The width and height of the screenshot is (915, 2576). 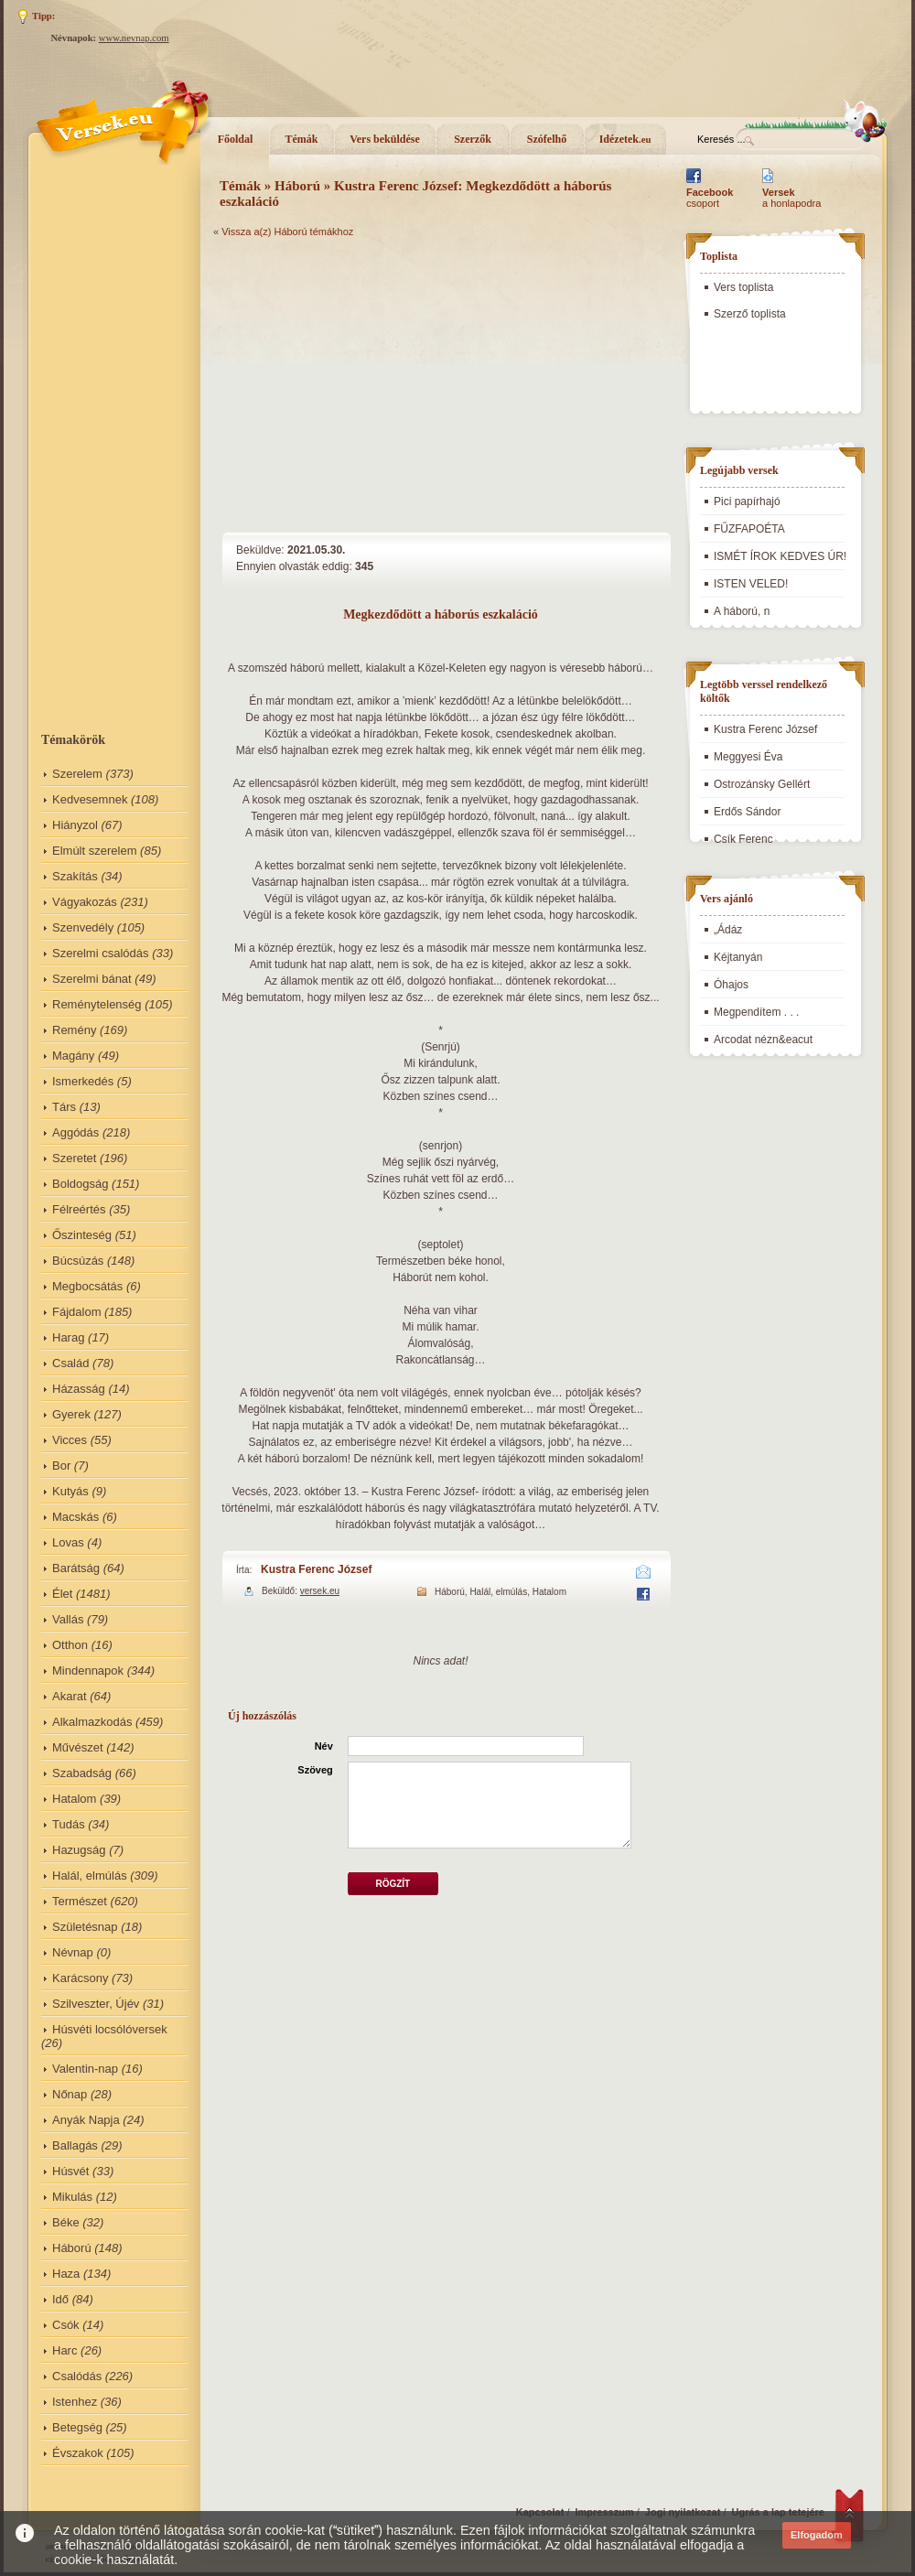 I want to click on Vallás, so click(x=67, y=1619).